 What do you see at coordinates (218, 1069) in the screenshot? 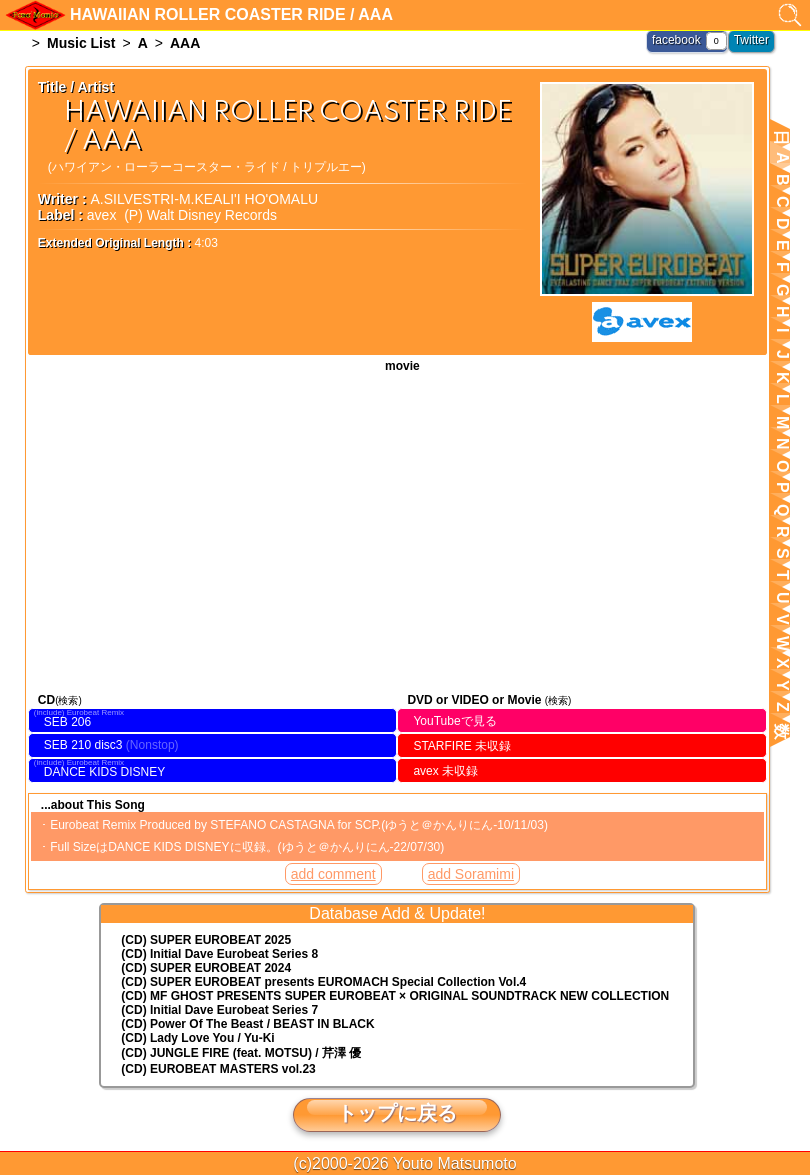
I see `(CD) EUROBEAT MASTERS vol.23` at bounding box center [218, 1069].